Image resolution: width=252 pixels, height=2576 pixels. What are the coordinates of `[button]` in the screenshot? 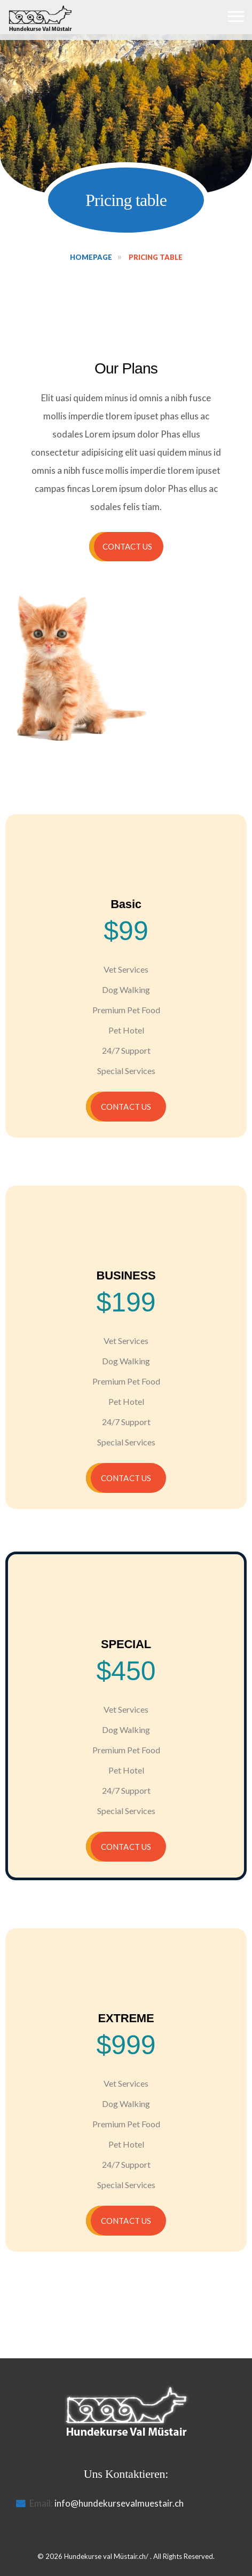 It's located at (126, 546).